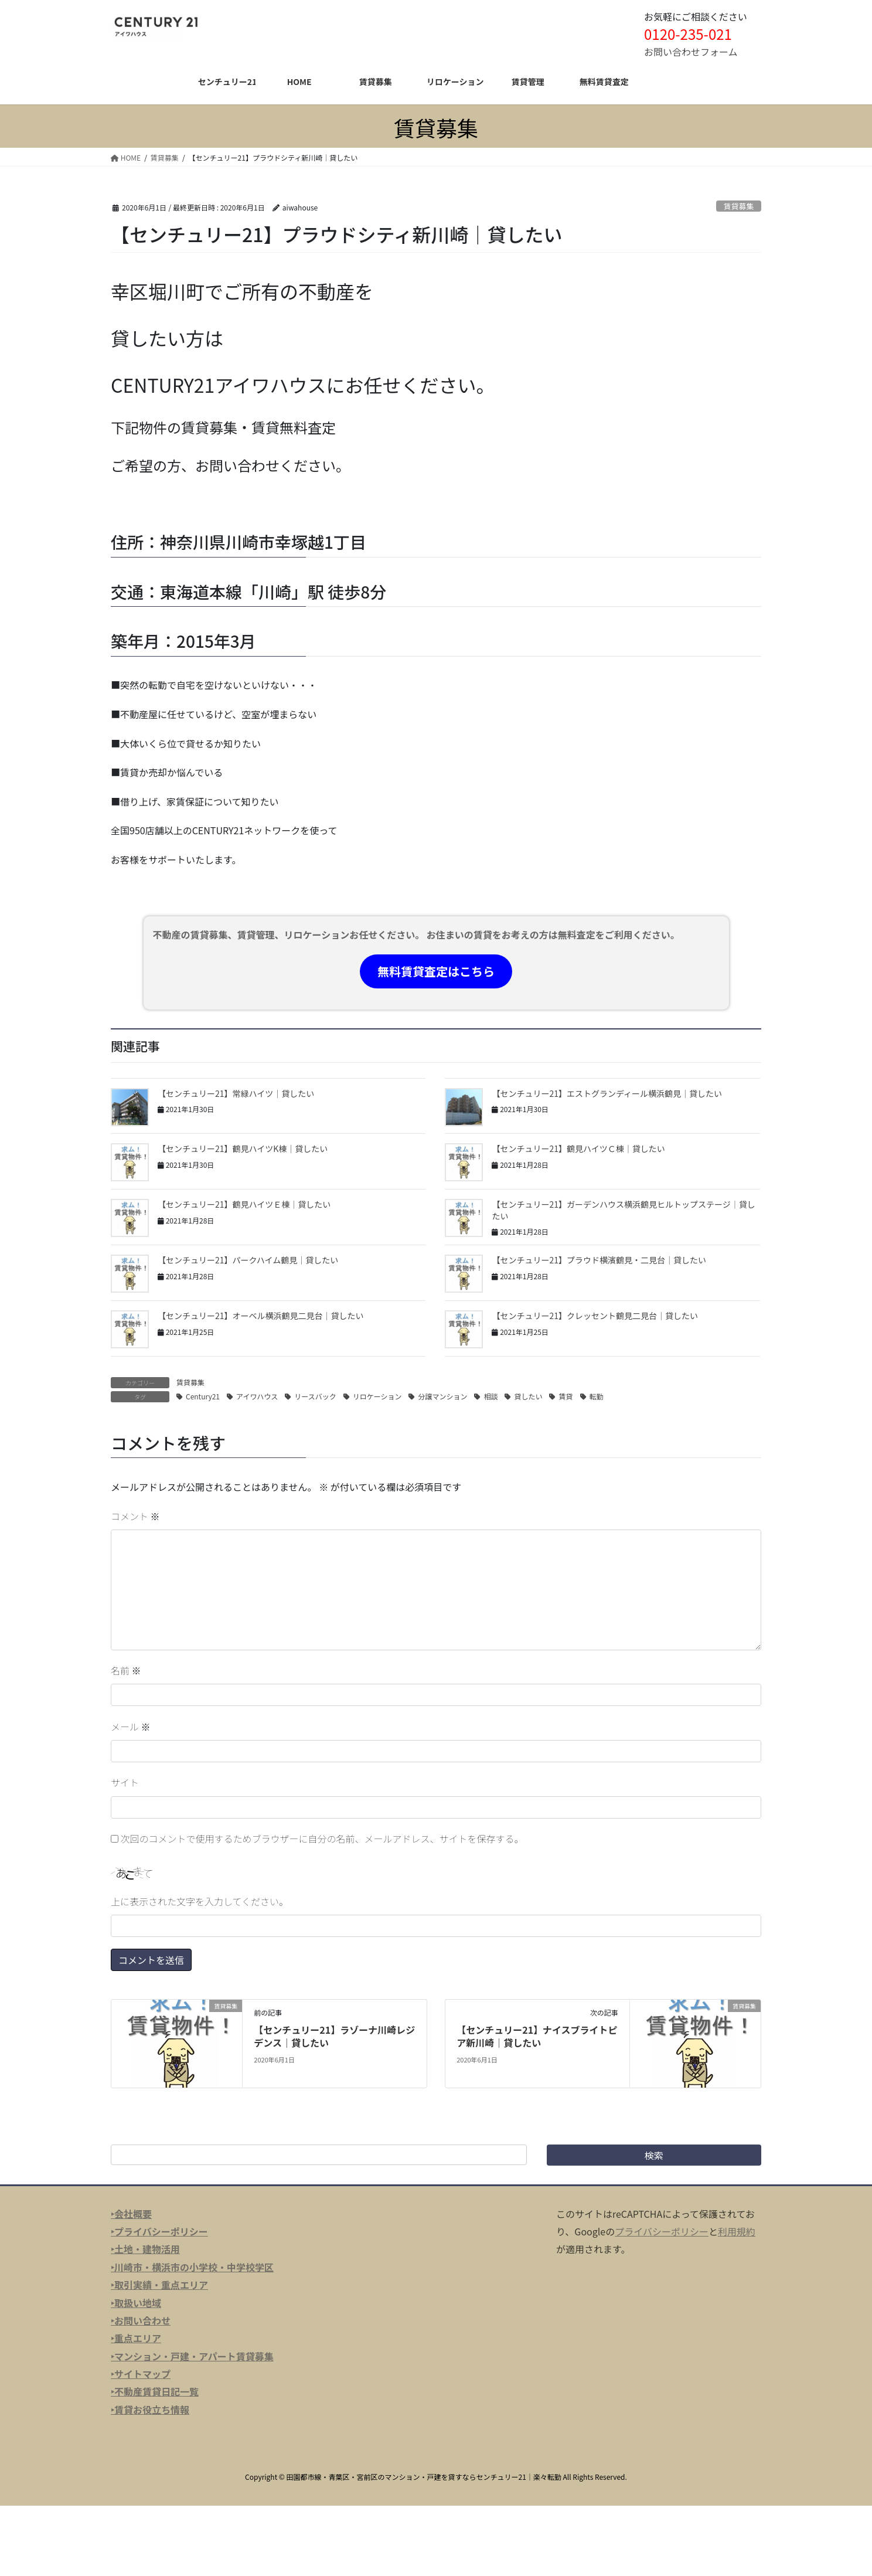 The width and height of the screenshot is (872, 2576). What do you see at coordinates (248, 1260) in the screenshot?
I see `【センチュリー21】パークハイム鶴見｜貸したい` at bounding box center [248, 1260].